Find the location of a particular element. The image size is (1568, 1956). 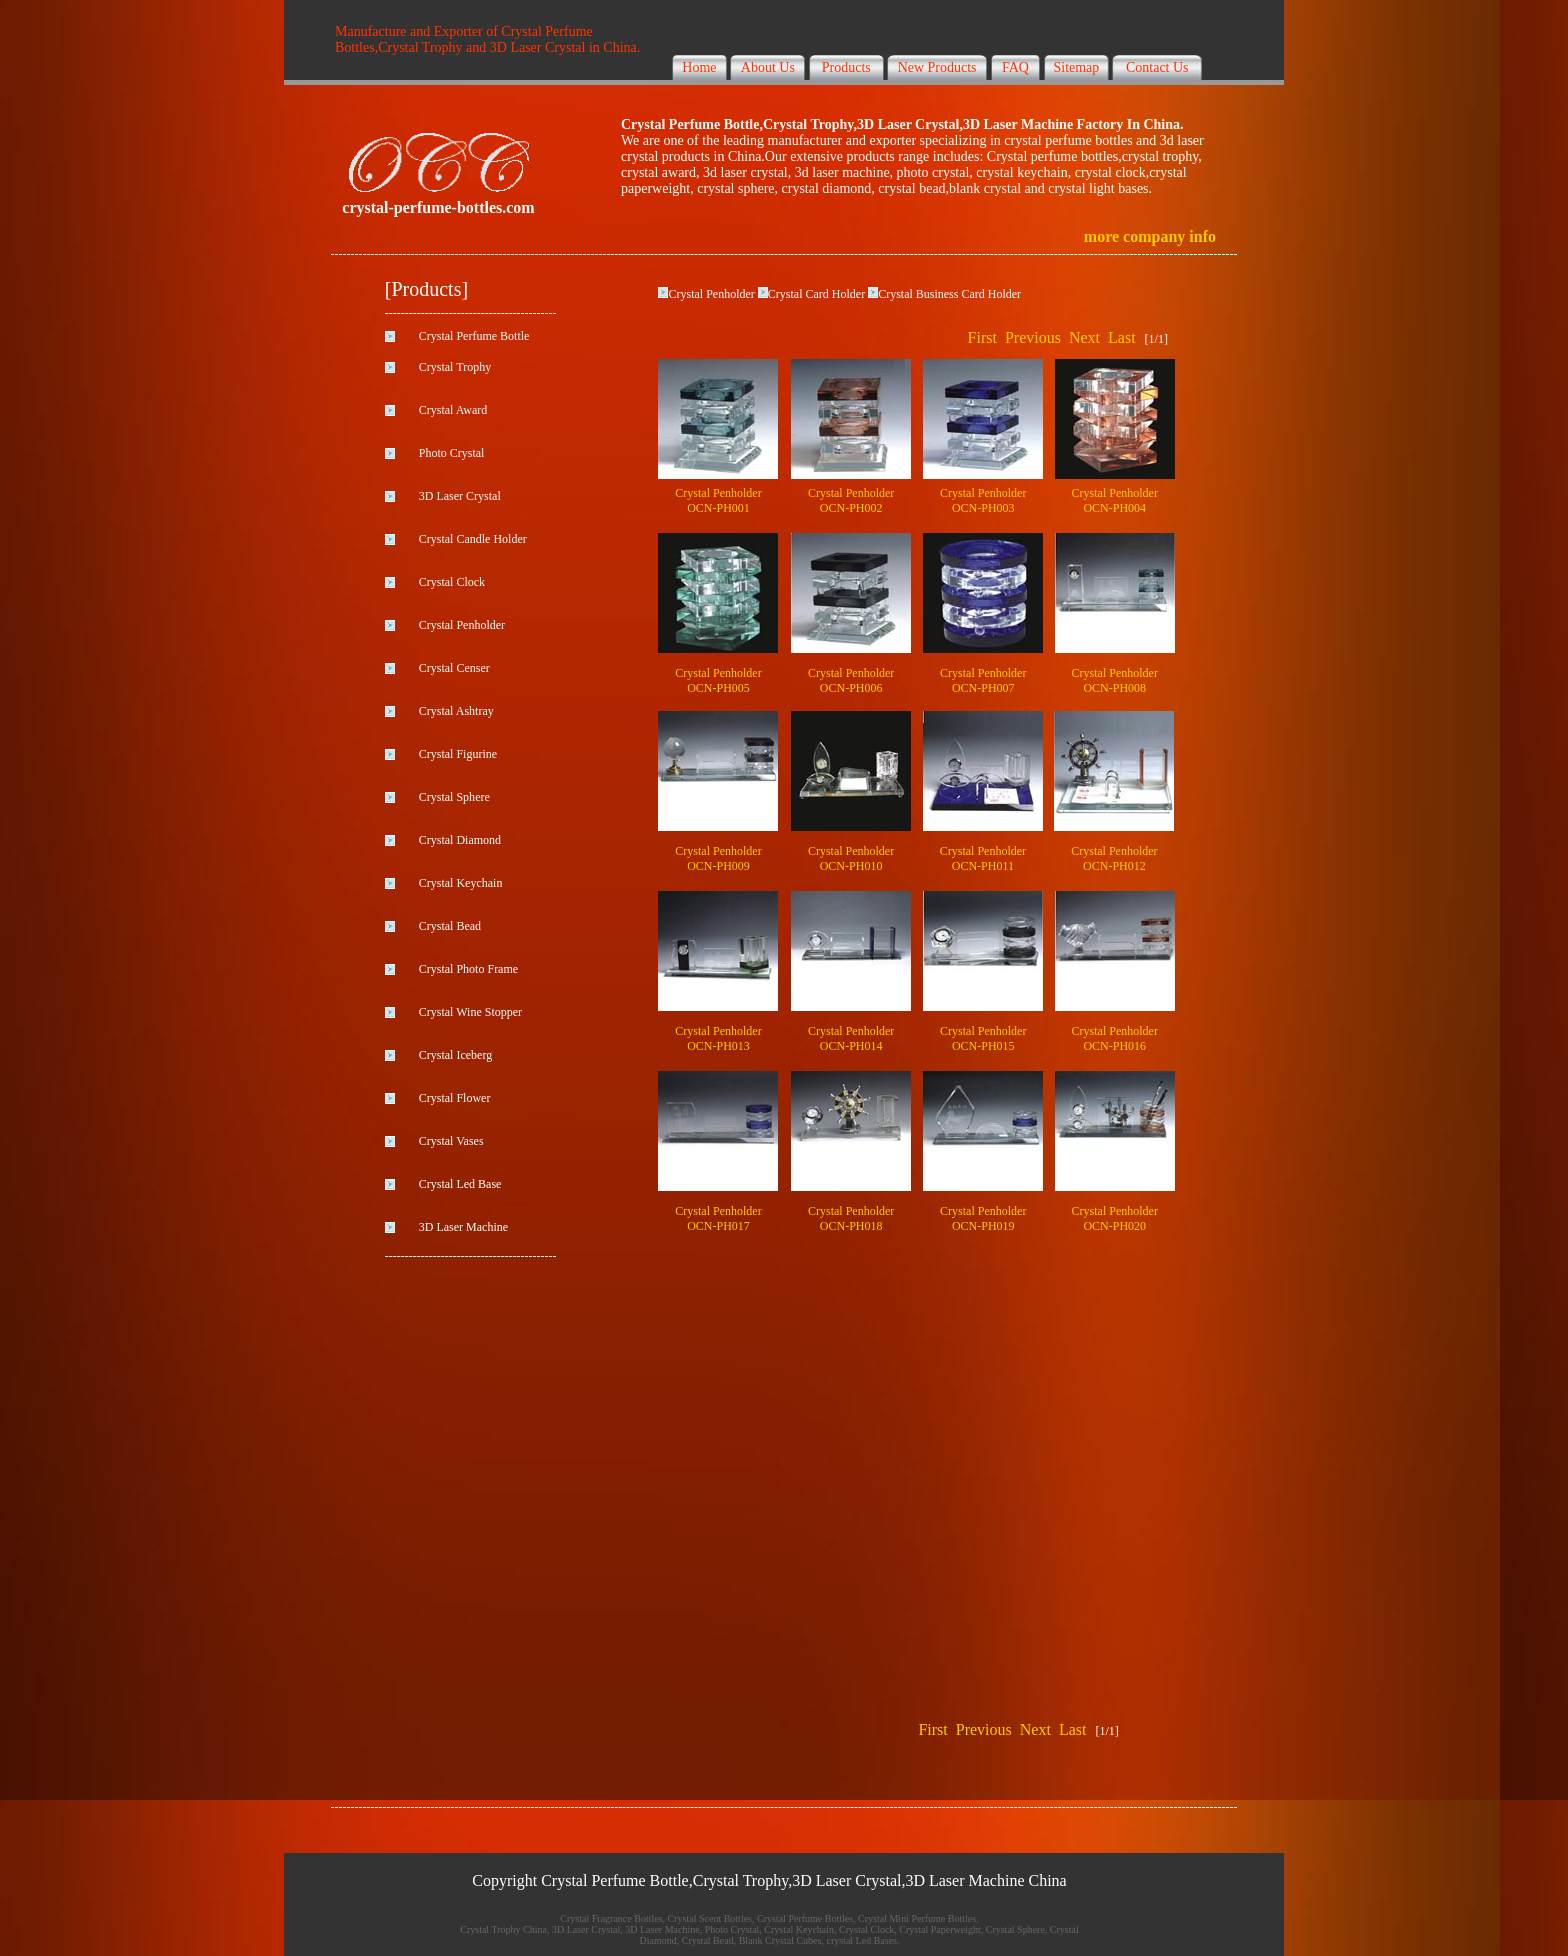

Crystal Penholder OCN-PH001 is located at coordinates (718, 500).